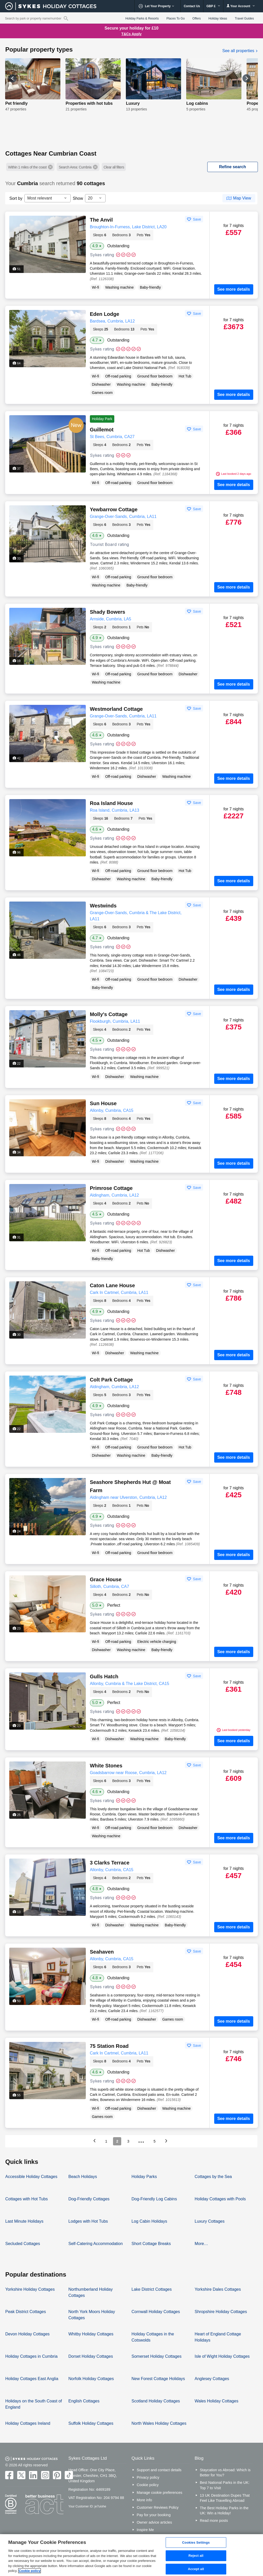 The image size is (263, 2576). Describe the element at coordinates (196, 18) in the screenshot. I see `Offers` at that location.